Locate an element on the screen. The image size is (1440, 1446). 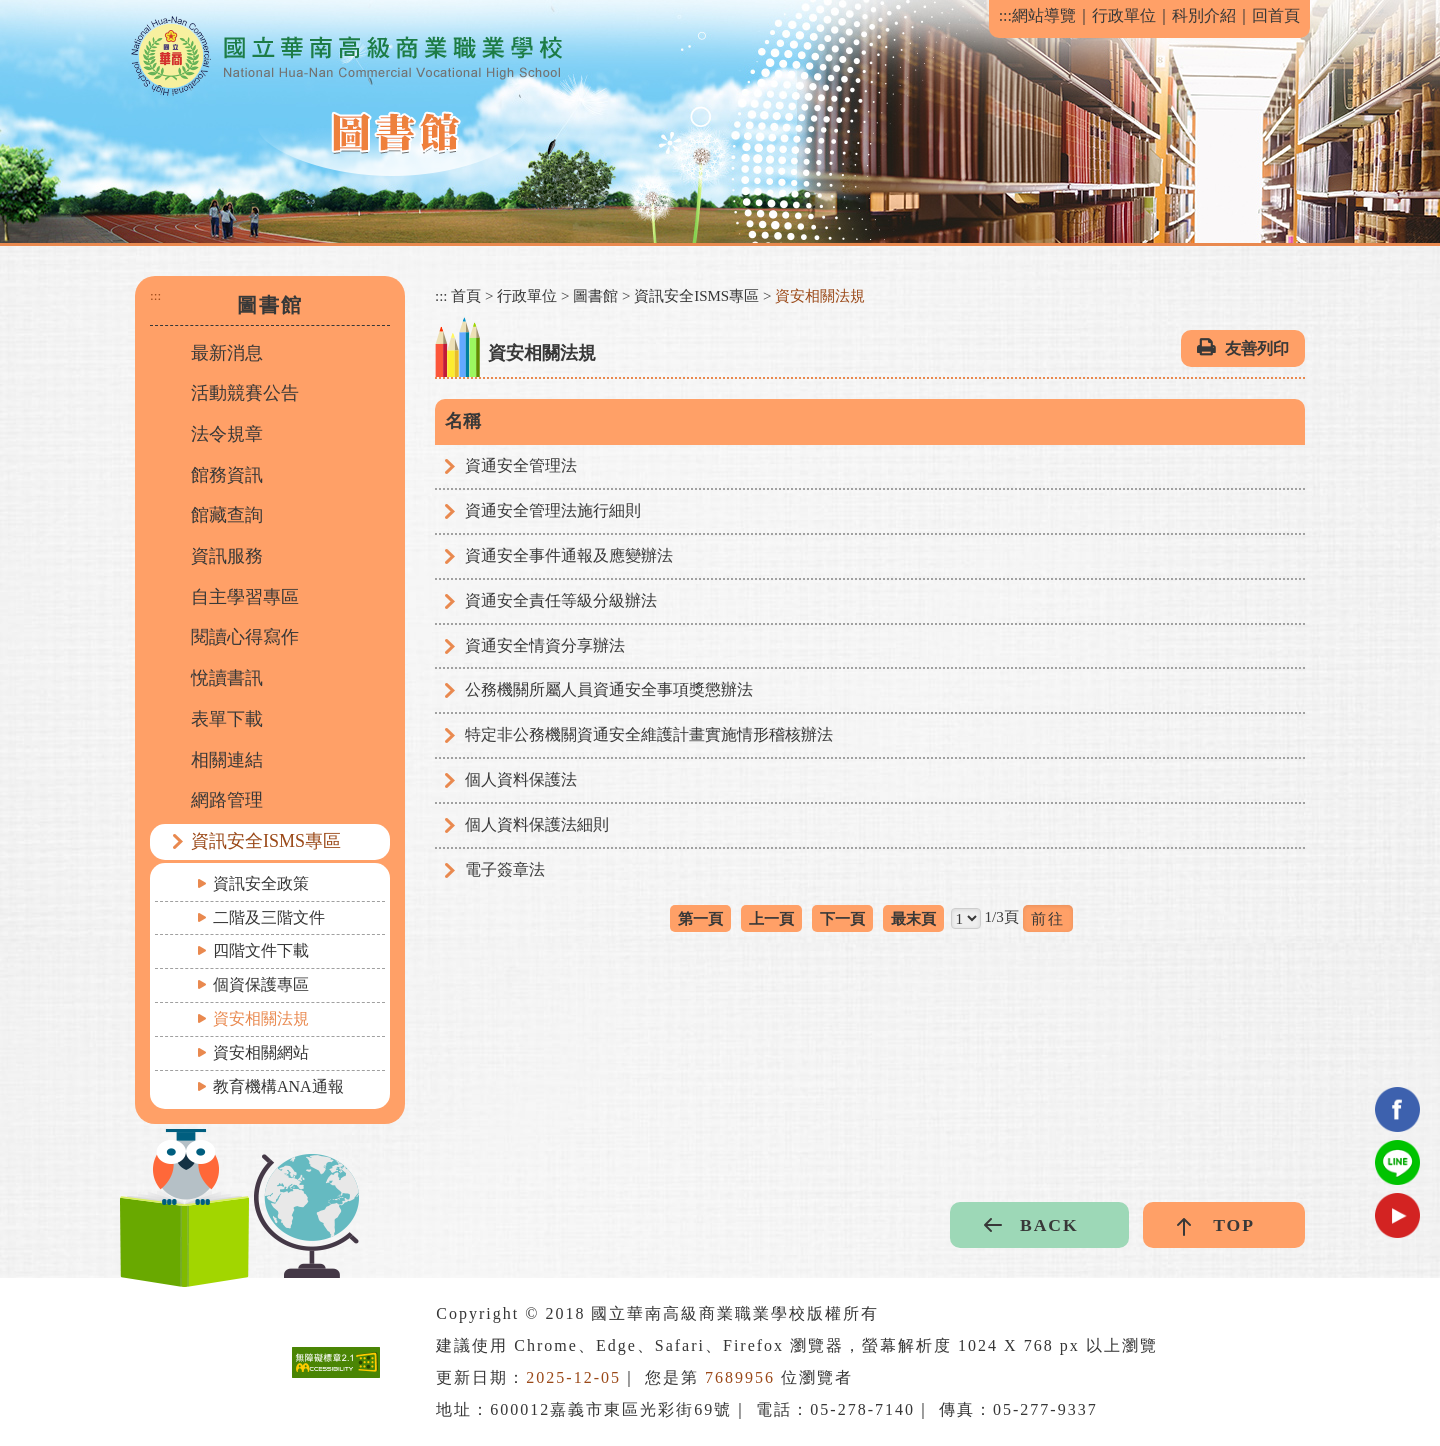
科別介紹 is located at coordinates (1204, 15).